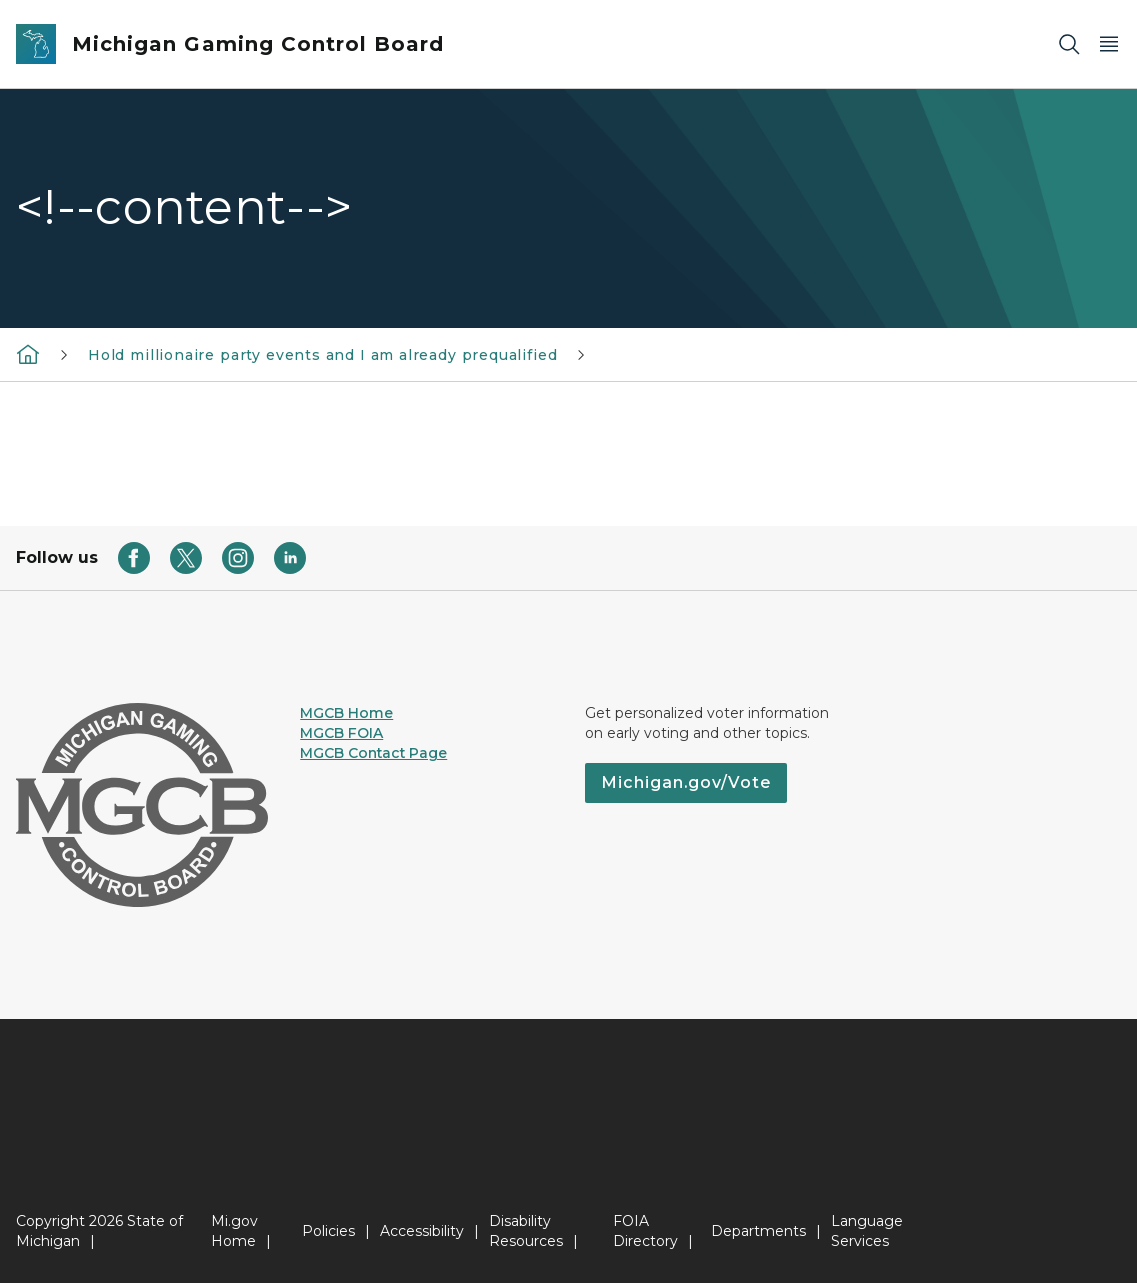 The image size is (1137, 1283). What do you see at coordinates (328, 1231) in the screenshot?
I see `Policies` at bounding box center [328, 1231].